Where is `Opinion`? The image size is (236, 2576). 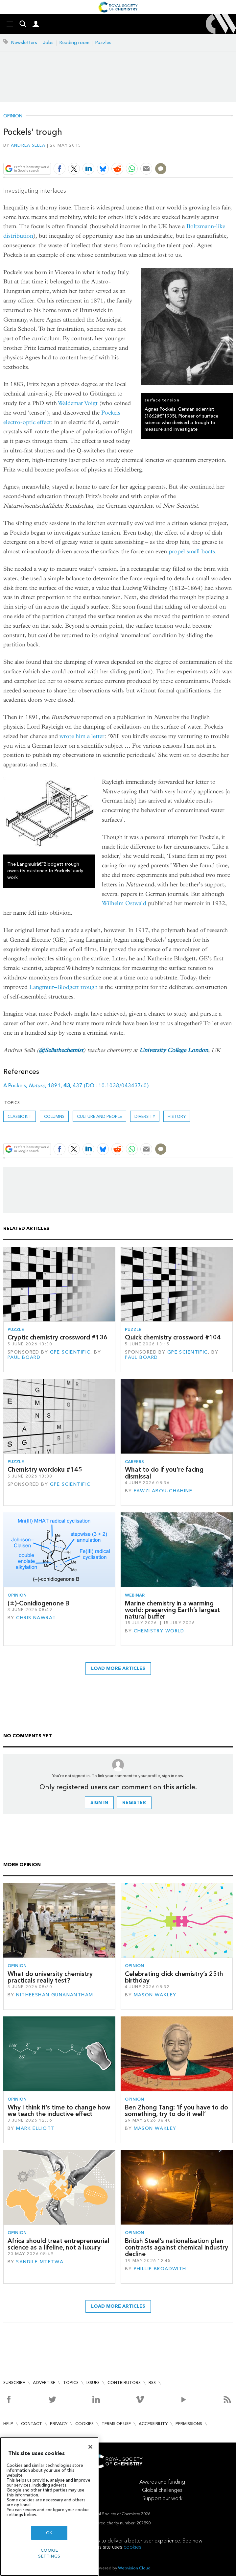
Opinion is located at coordinates (12, 116).